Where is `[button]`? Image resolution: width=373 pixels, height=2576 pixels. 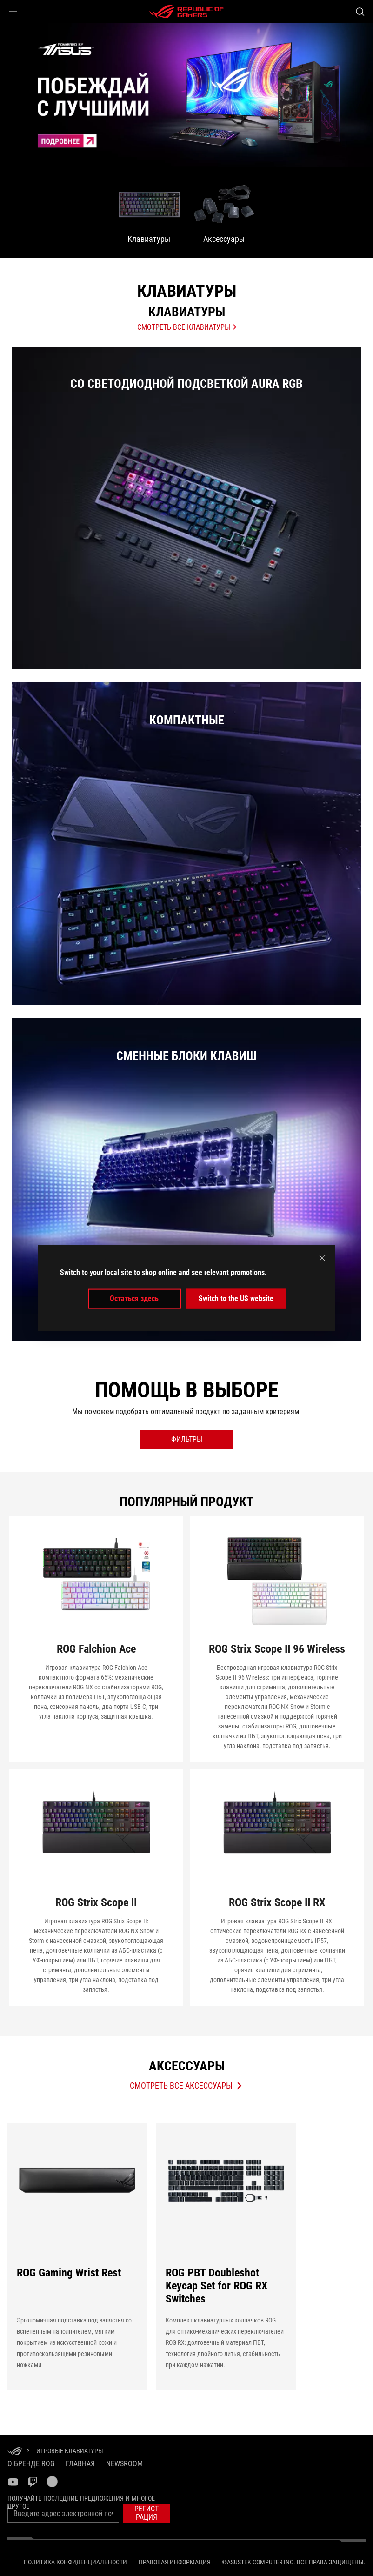
[button] is located at coordinates (13, 11).